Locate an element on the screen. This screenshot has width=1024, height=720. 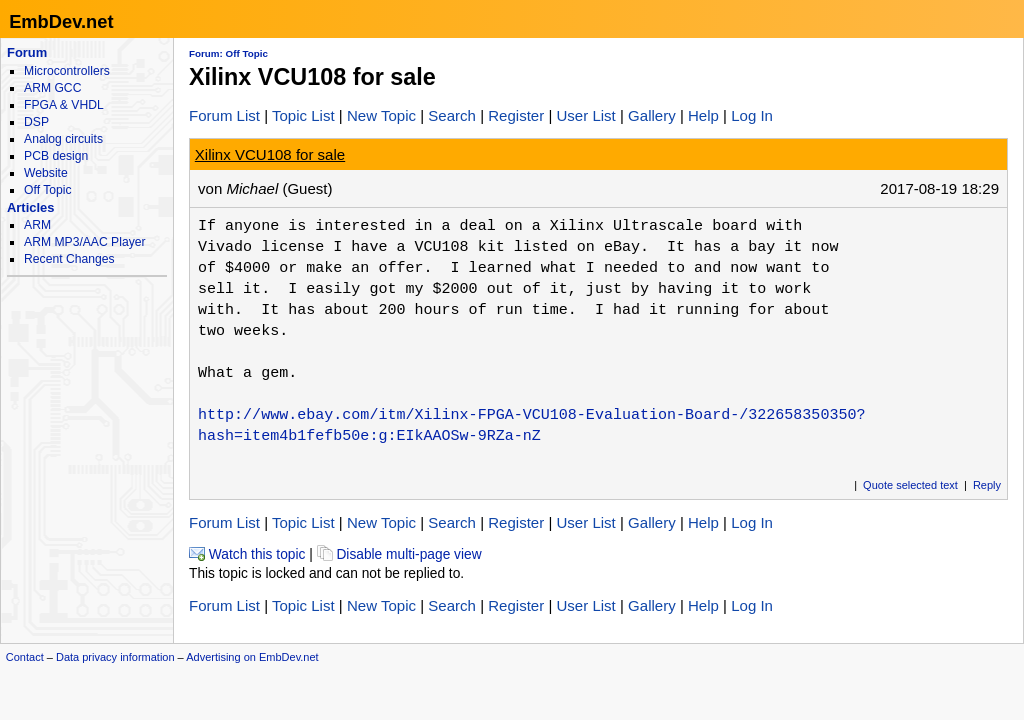
http://www.ebay.com/itm/Xilinx-FPGA-VCU108-Evaluation-Board-/322658350350?hash=item4b1fefb50e:g:EIkAAOSw-9RZa-nZ is located at coordinates (531, 425).